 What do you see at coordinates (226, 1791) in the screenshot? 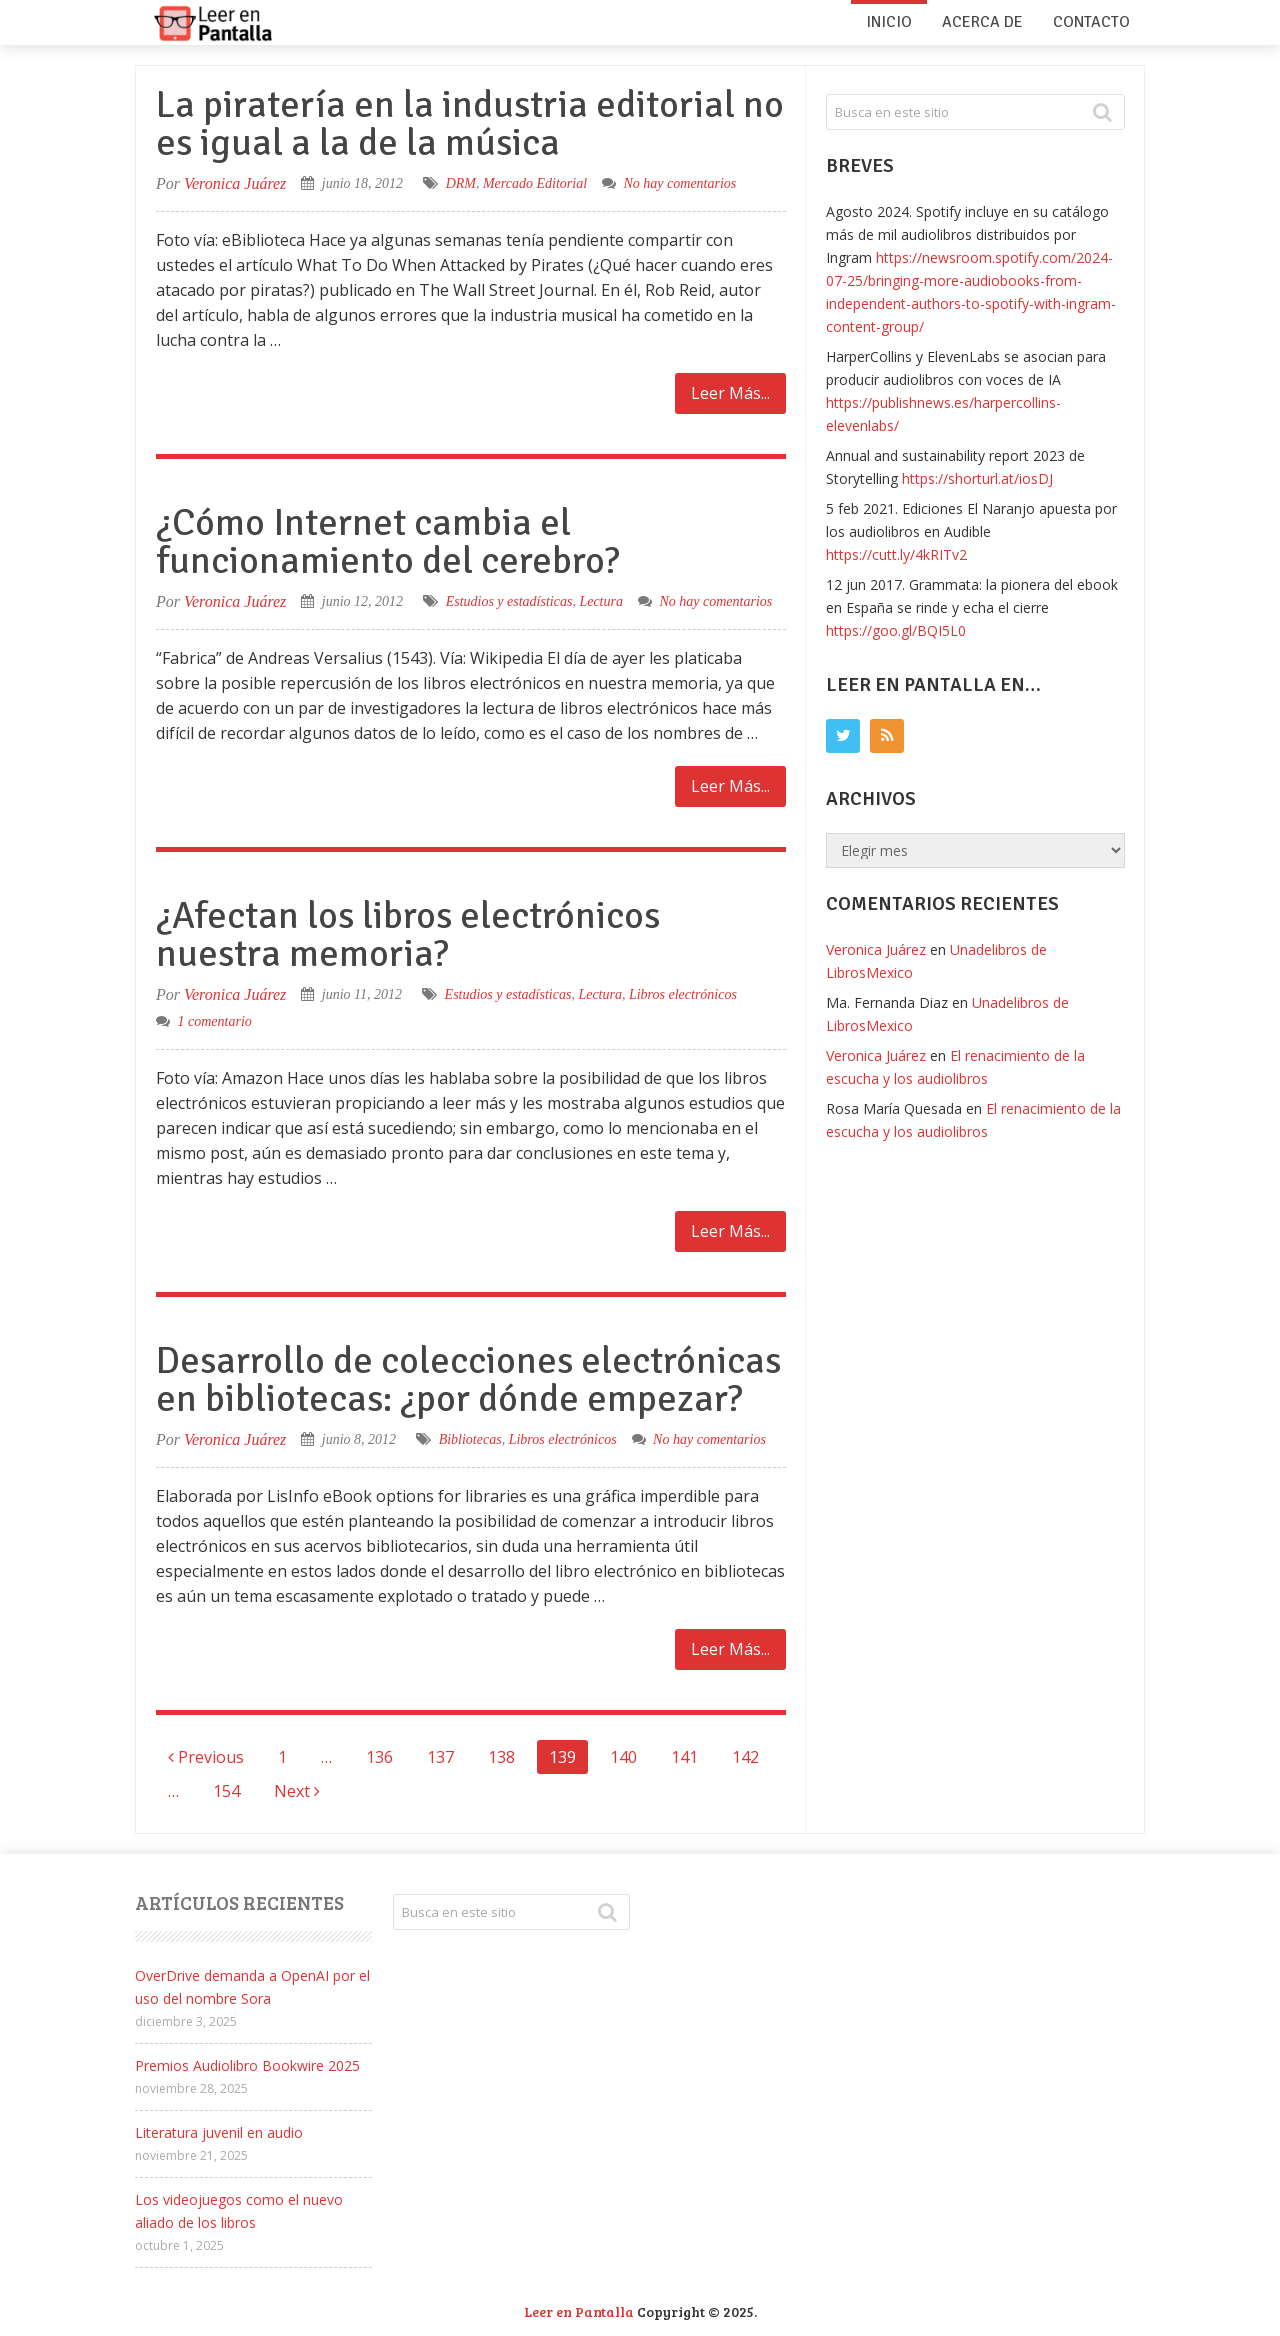
I see `154` at bounding box center [226, 1791].